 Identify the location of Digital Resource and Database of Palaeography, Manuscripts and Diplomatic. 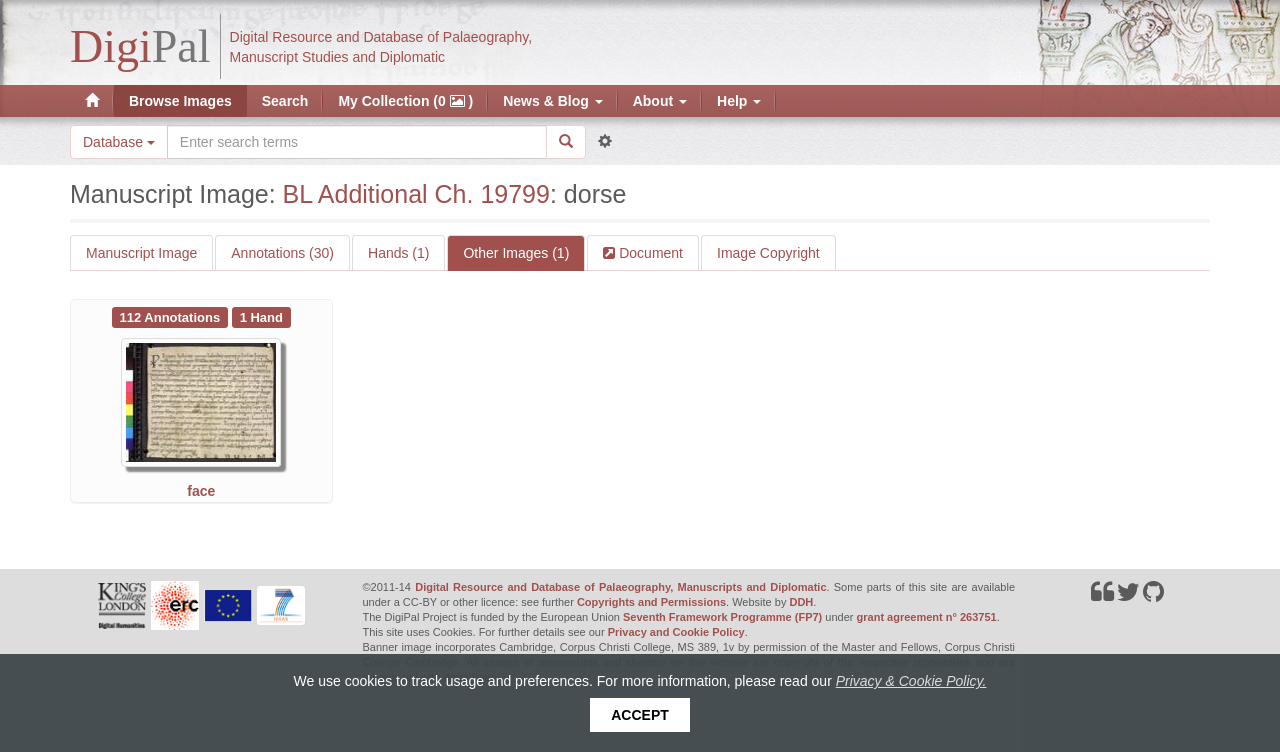
(620, 587).